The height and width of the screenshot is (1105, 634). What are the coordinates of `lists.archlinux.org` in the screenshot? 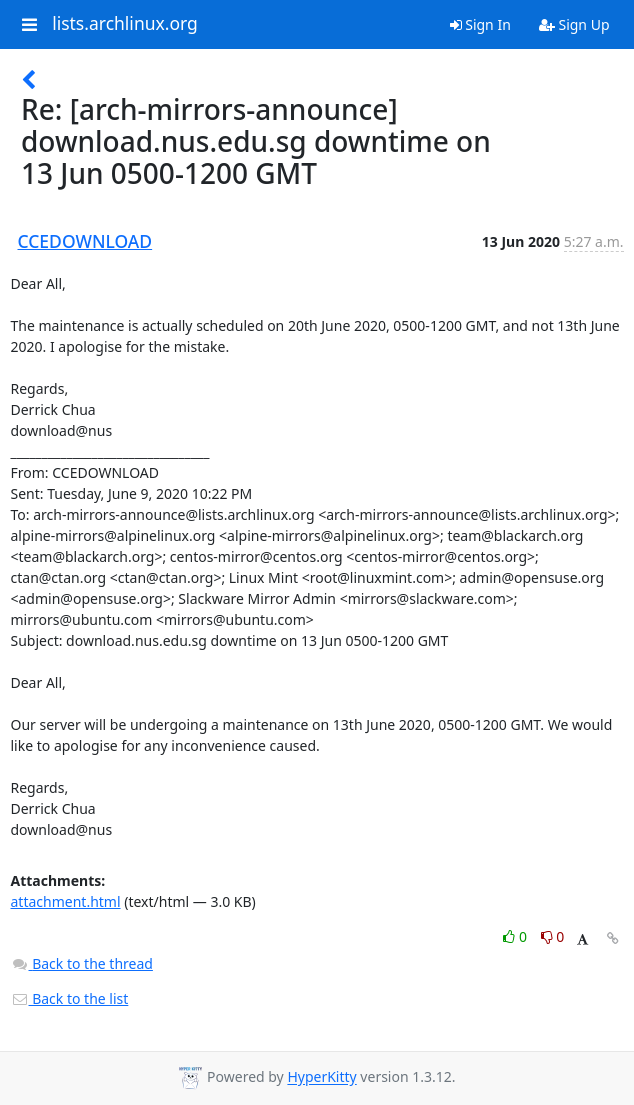 It's located at (125, 24).